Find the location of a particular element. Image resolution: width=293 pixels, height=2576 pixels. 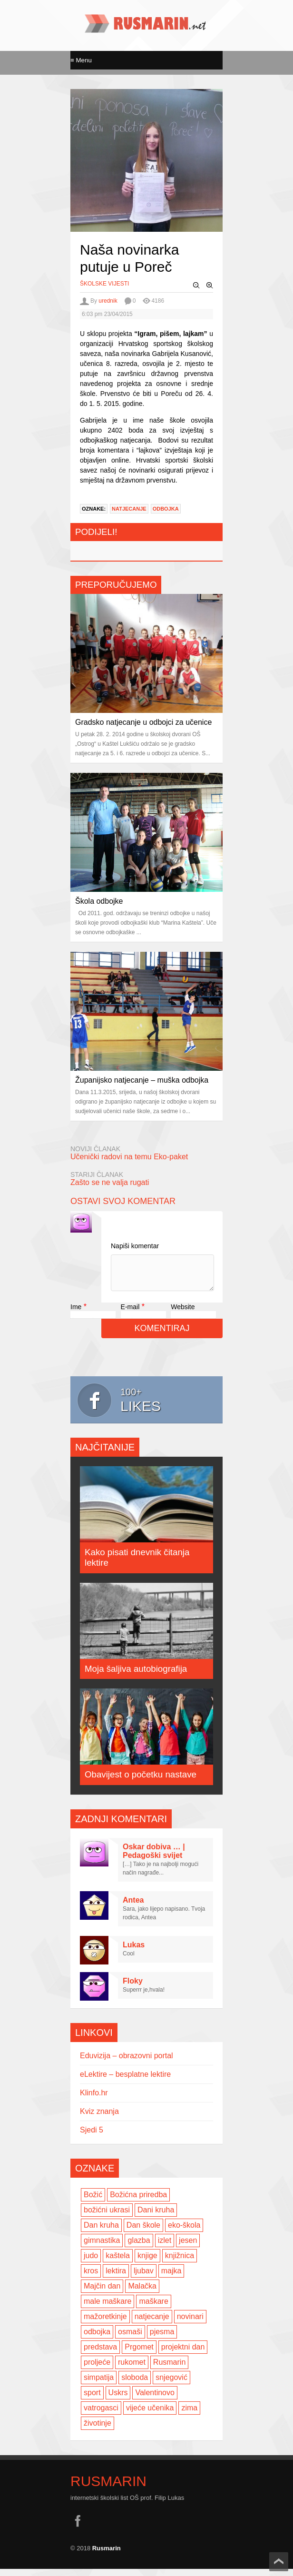

Zašto se ne valja rugati is located at coordinates (109, 1182).